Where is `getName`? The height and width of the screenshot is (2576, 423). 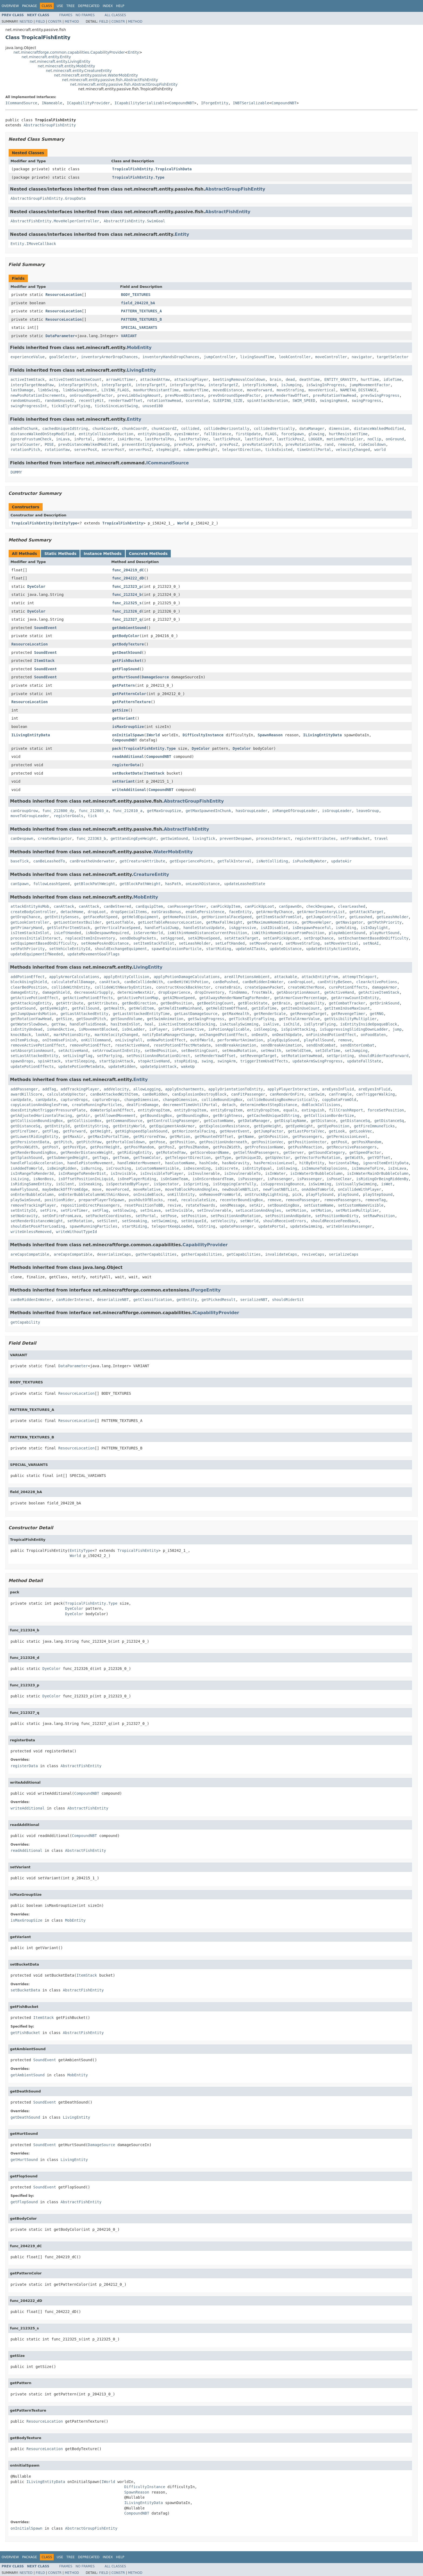 getName is located at coordinates (246, 1136).